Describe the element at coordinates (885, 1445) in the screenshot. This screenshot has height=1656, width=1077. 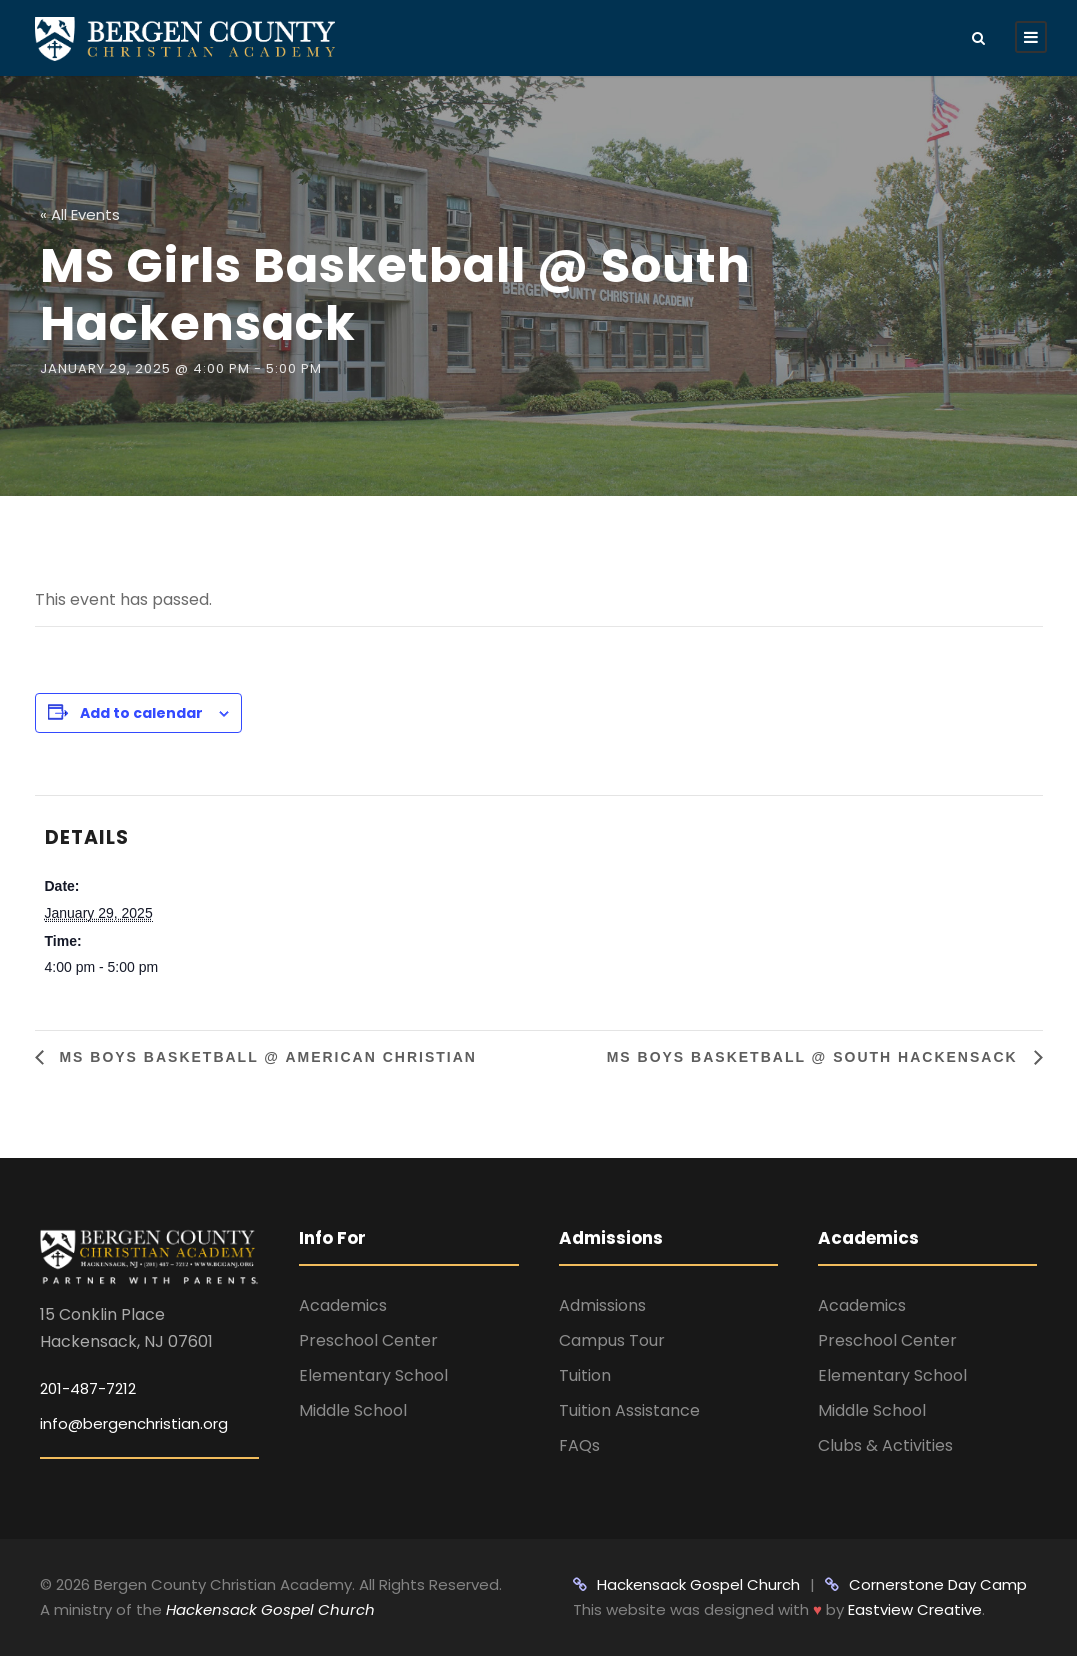
I see `Clubs & Activities` at that location.